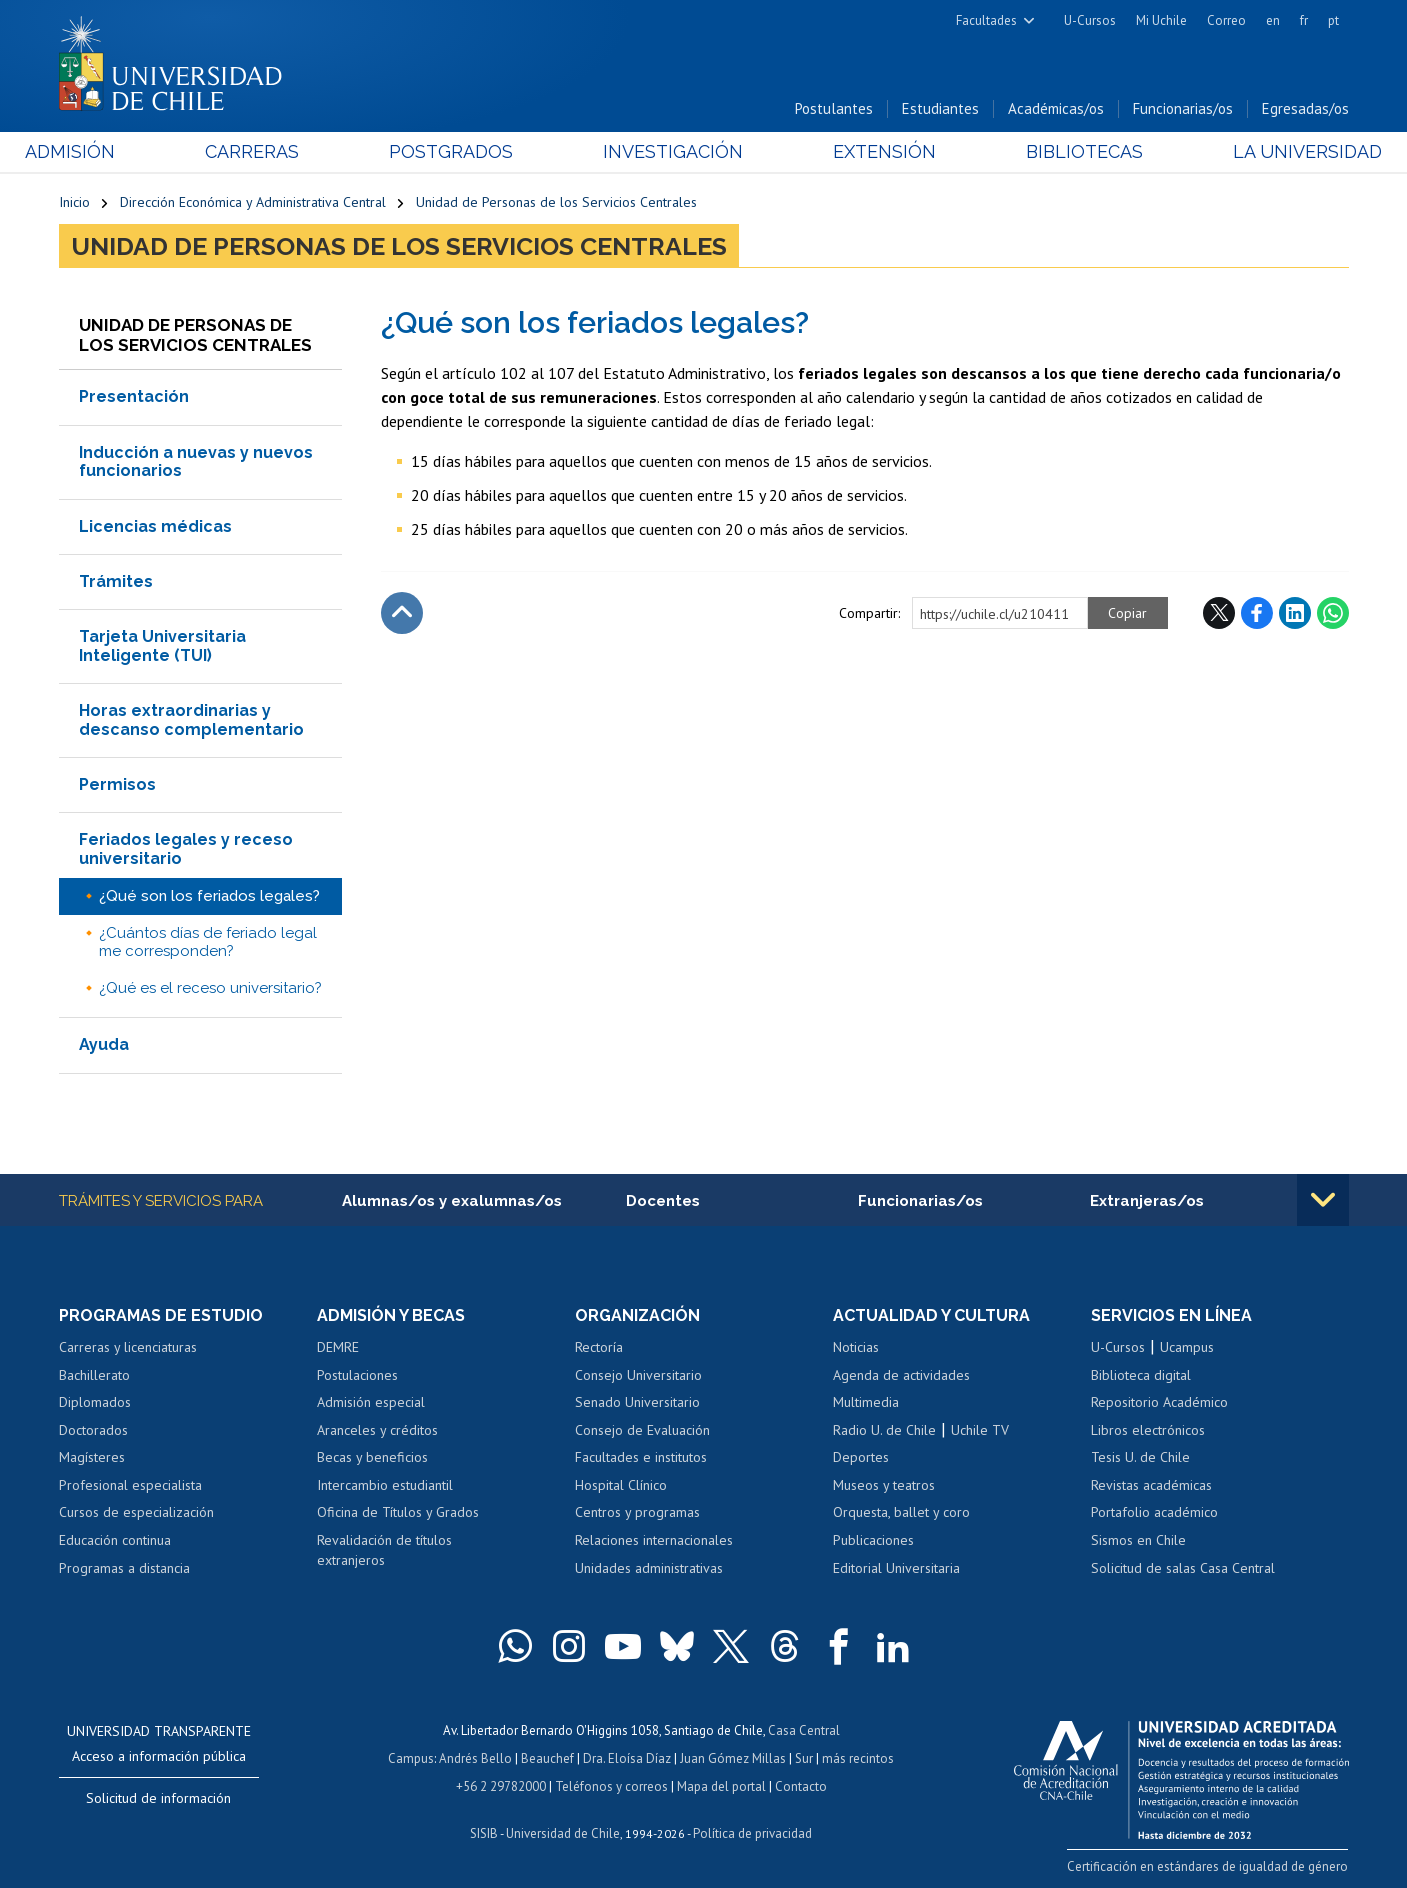 This screenshot has width=1407, height=1888. I want to click on Carreras, so click(274, 151).